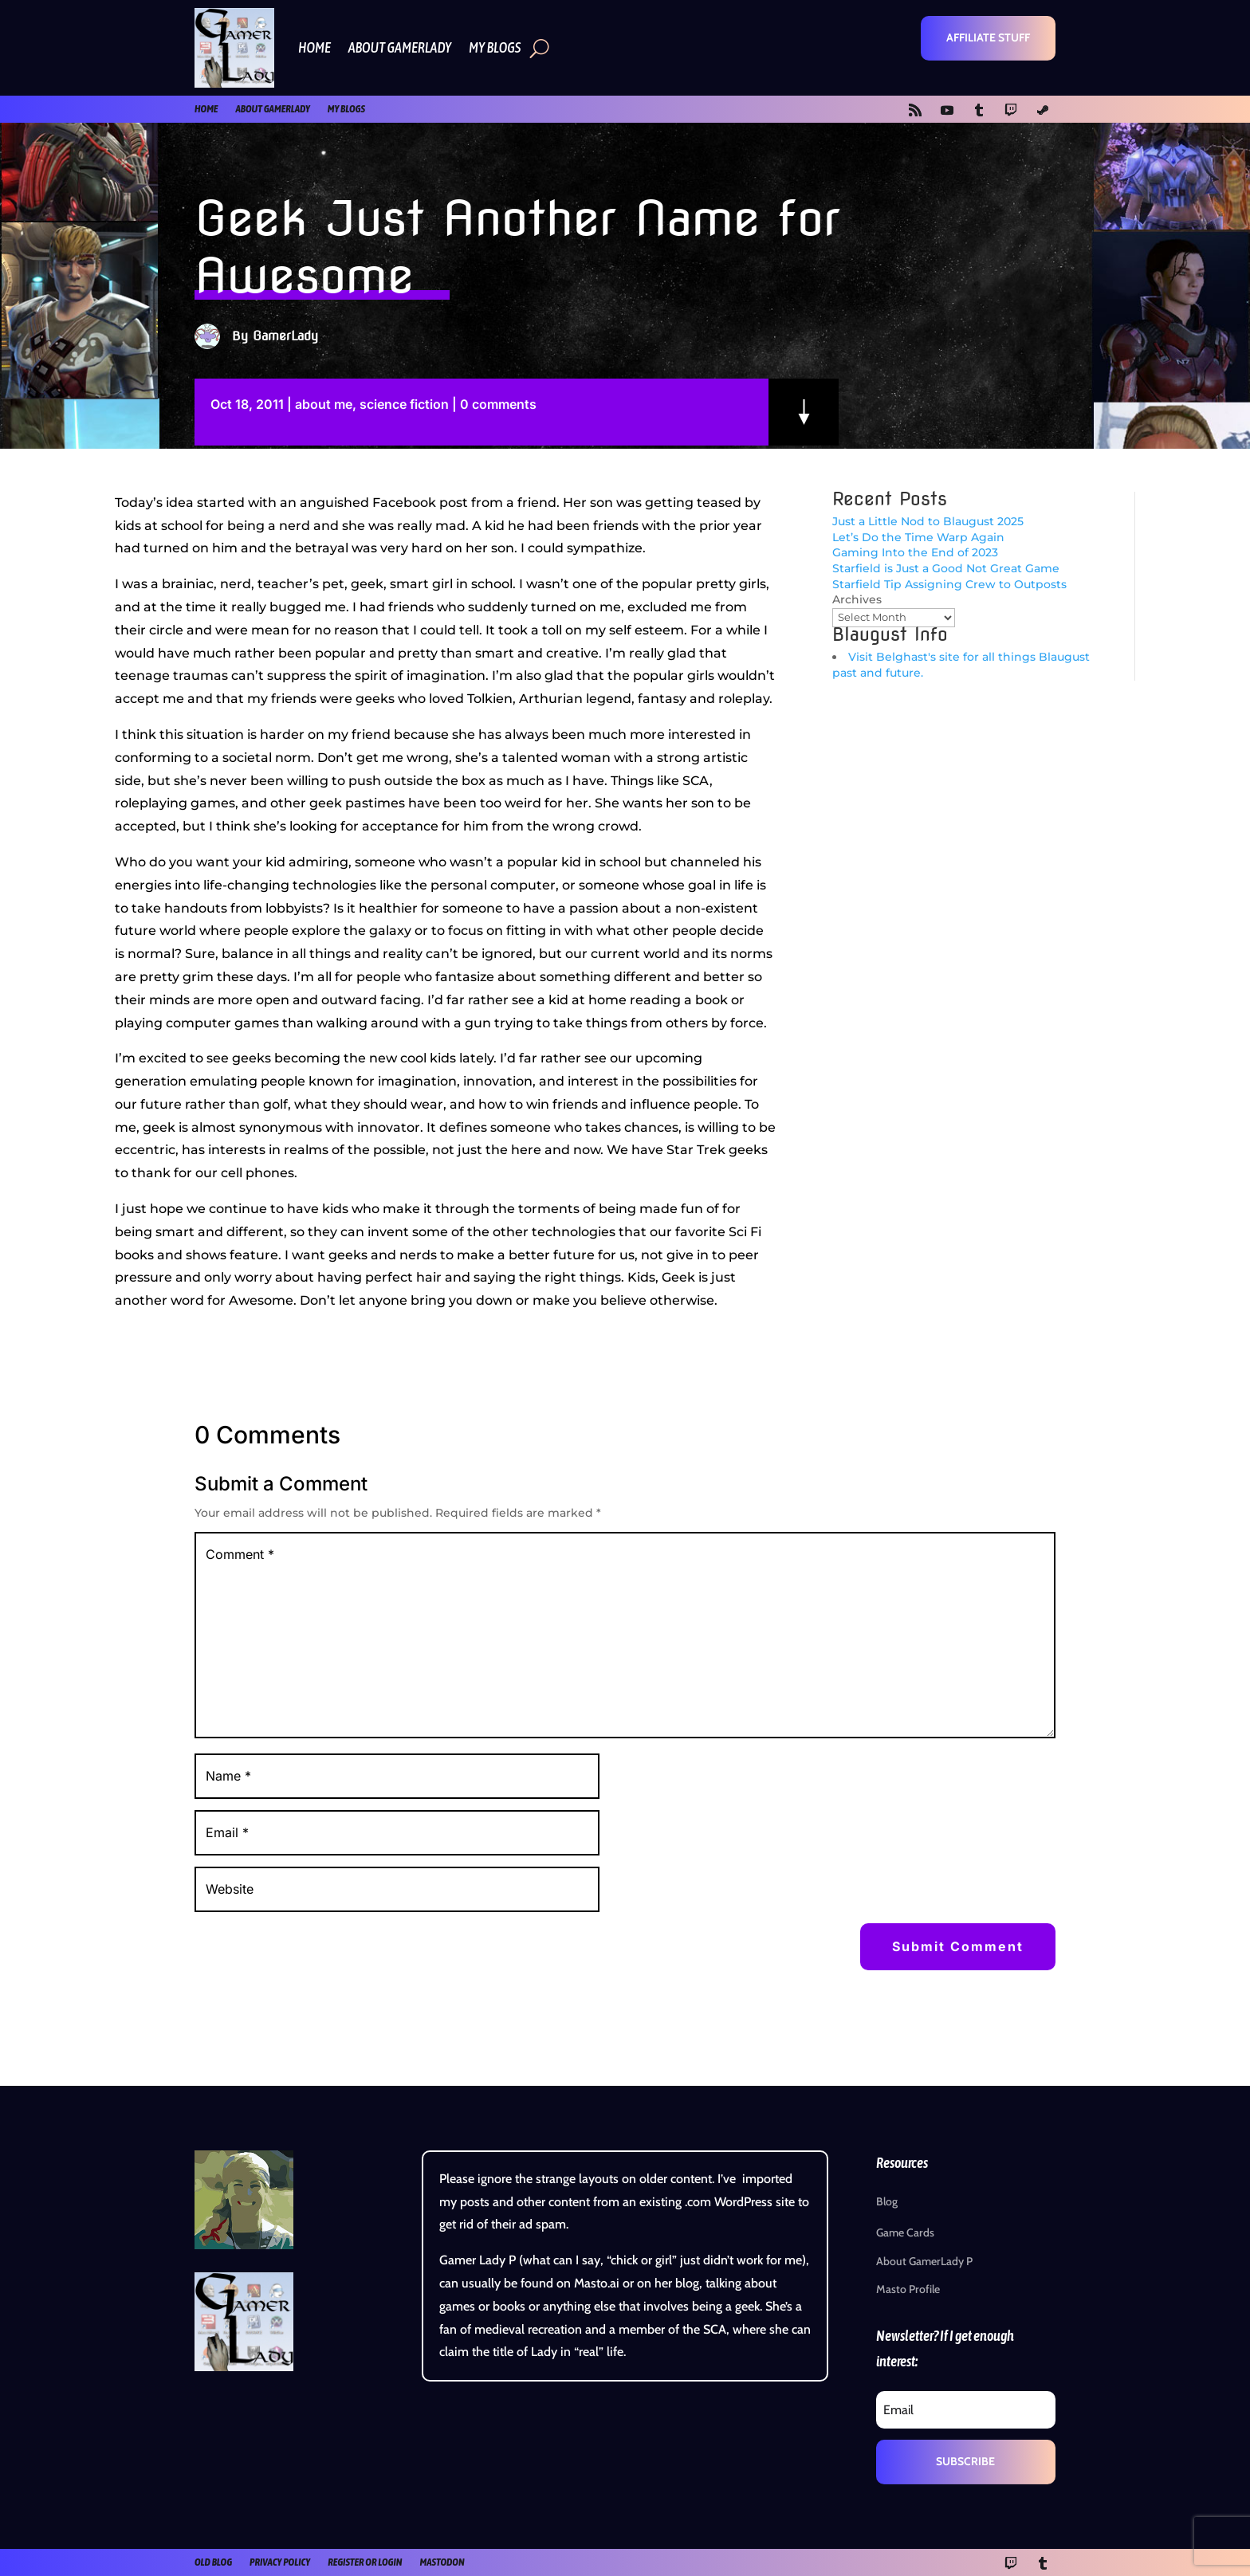  Describe the element at coordinates (399, 47) in the screenshot. I see `About GamerLady` at that location.